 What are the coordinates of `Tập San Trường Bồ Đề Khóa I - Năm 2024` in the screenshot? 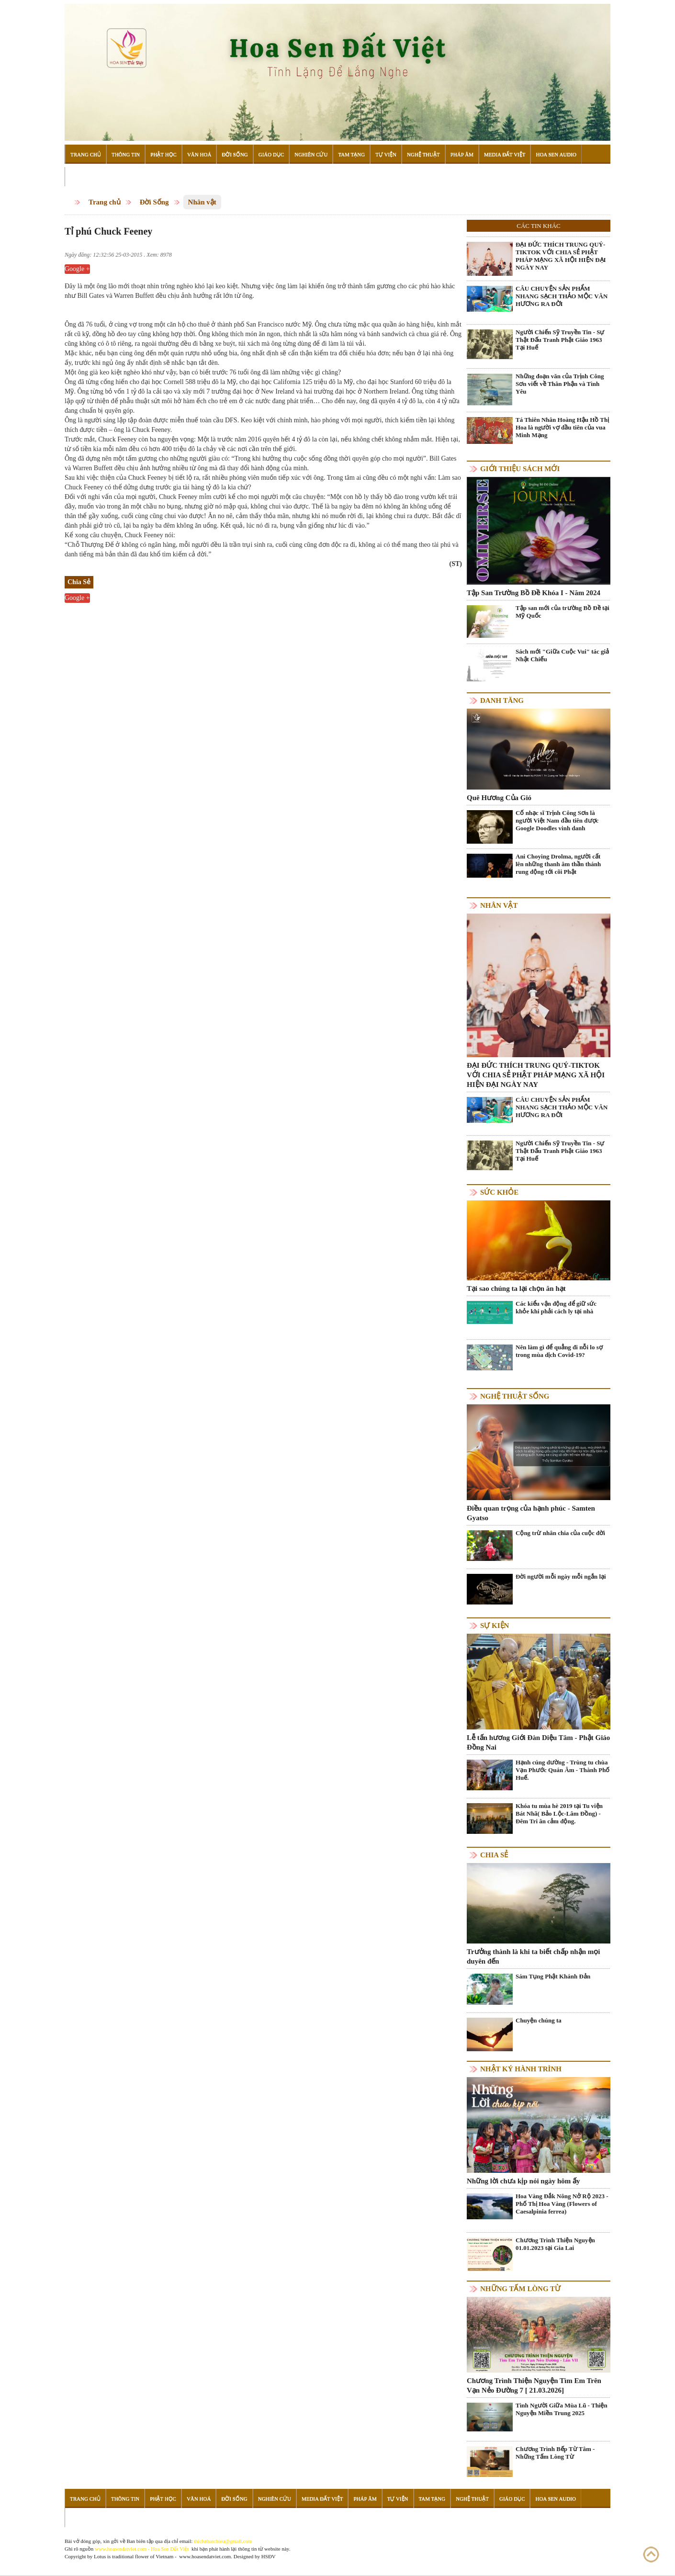 It's located at (533, 593).